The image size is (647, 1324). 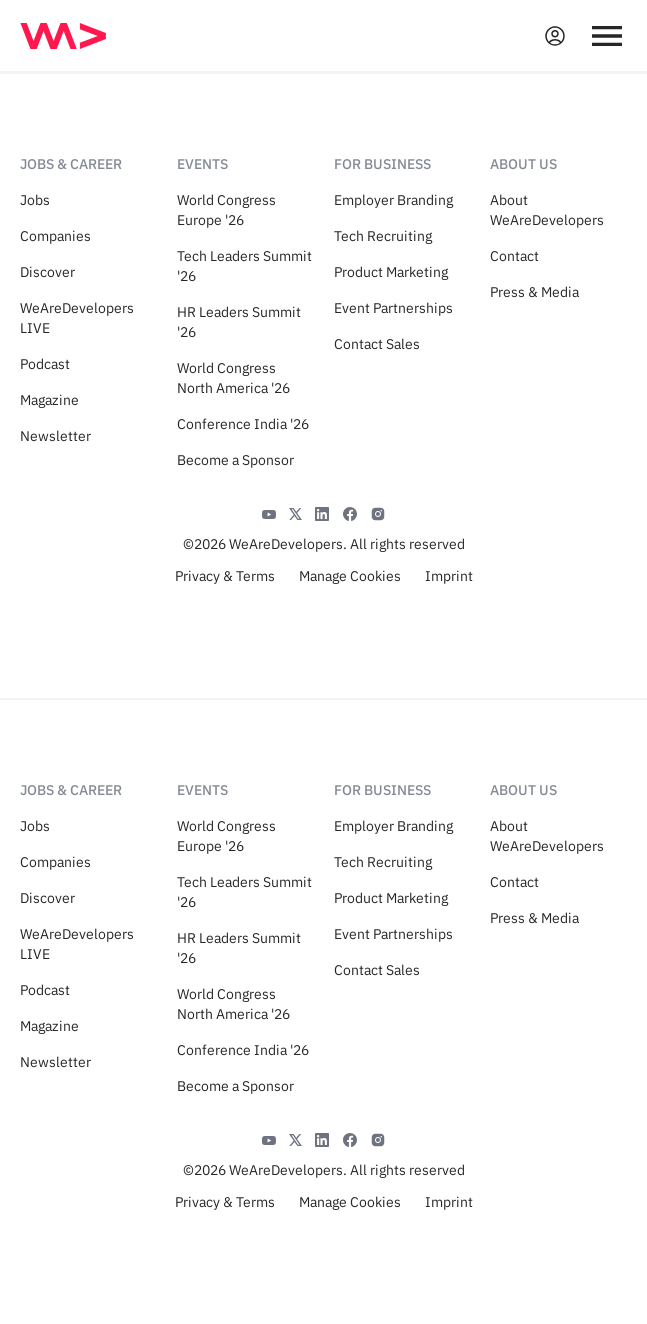 What do you see at coordinates (77, 318) in the screenshot?
I see `WeAreDevelopers LIVE` at bounding box center [77, 318].